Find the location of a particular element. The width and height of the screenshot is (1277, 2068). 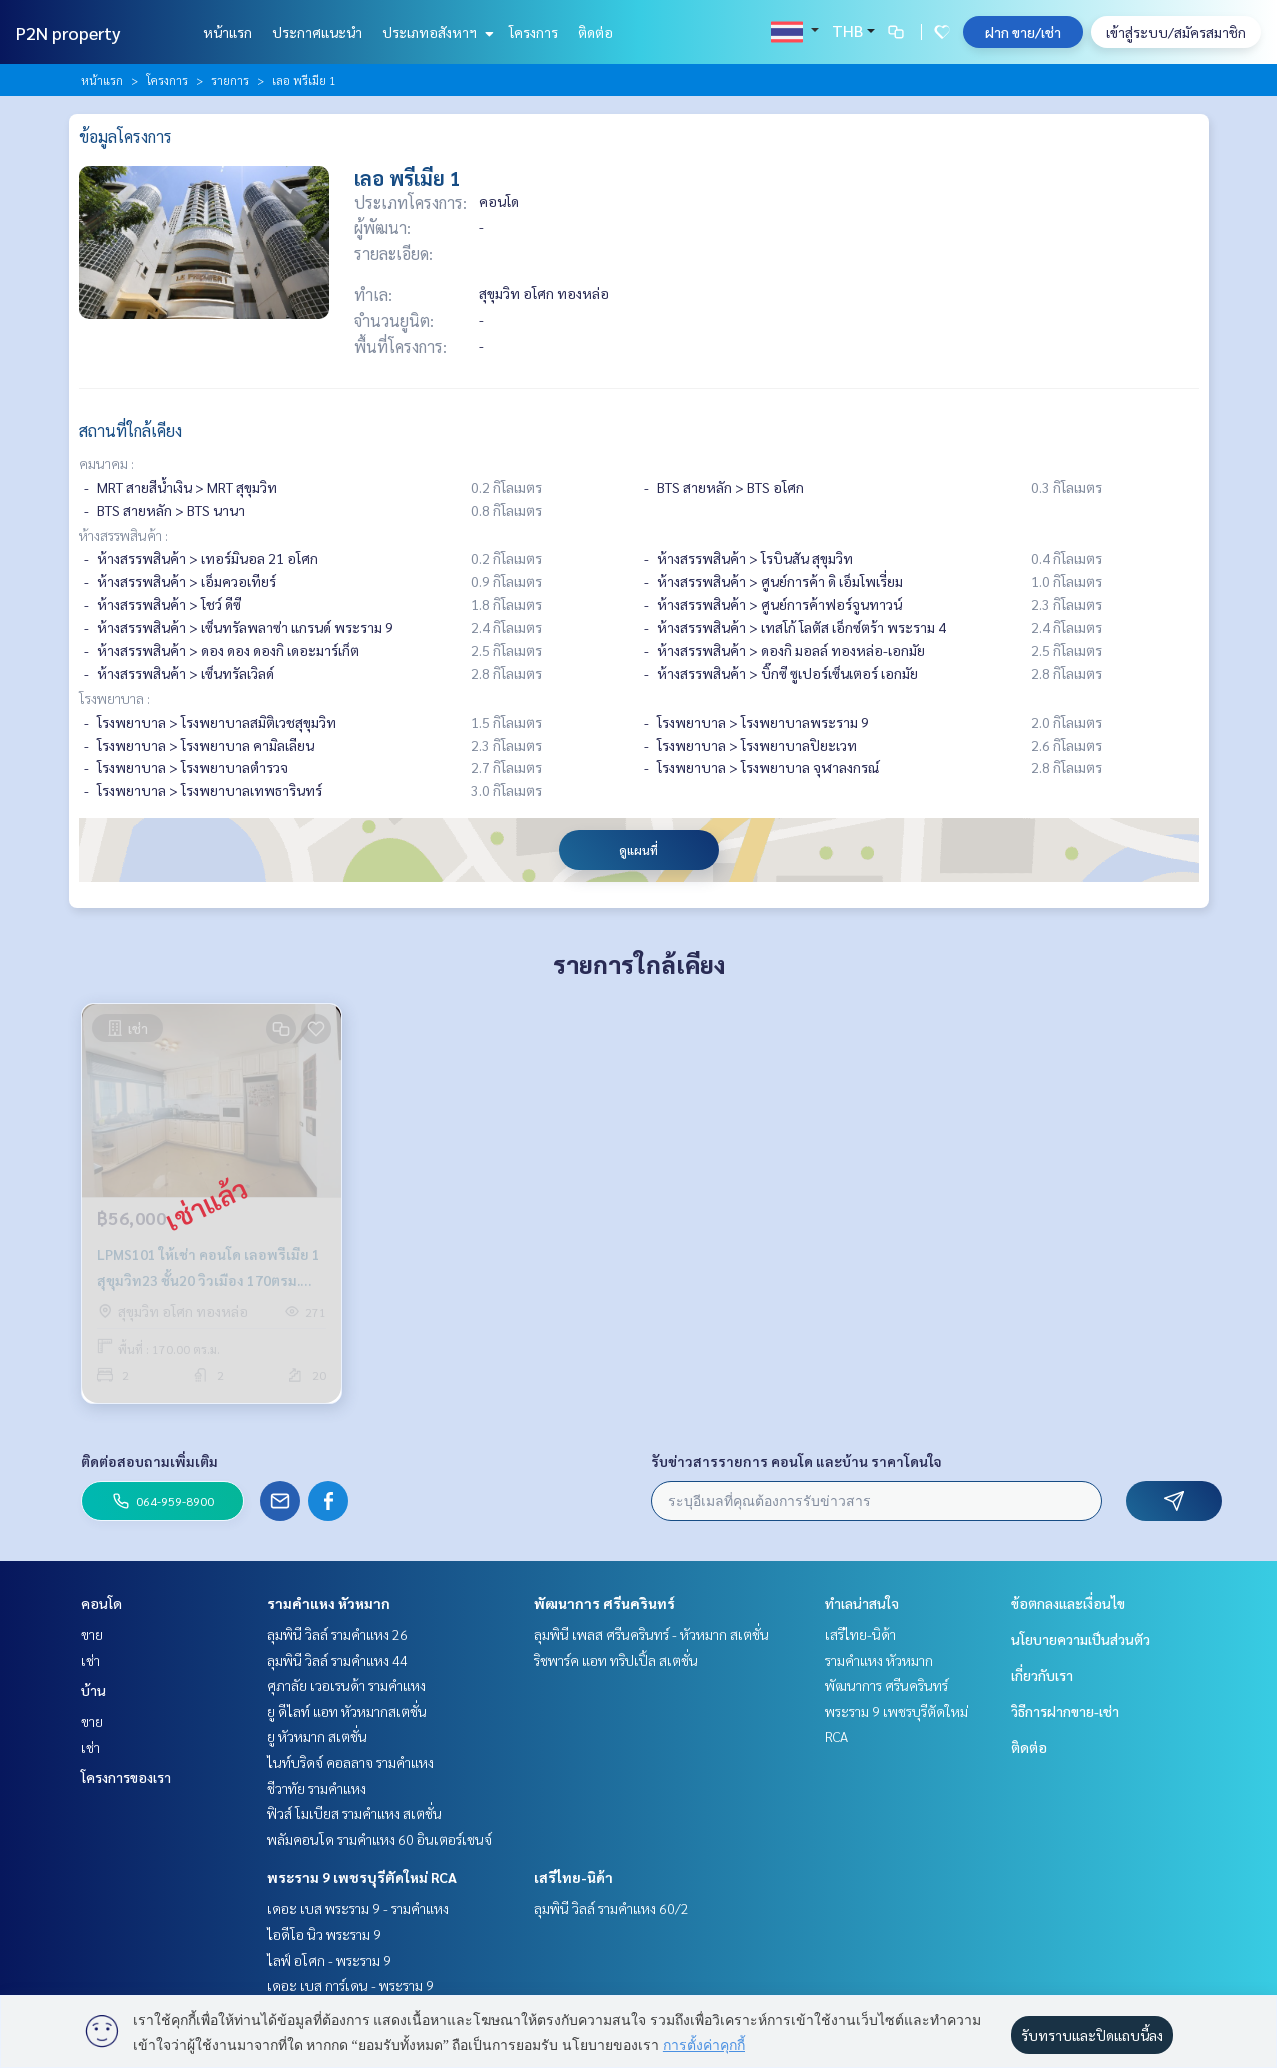

ชีวาทัย รามคำแหง is located at coordinates (316, 1788).